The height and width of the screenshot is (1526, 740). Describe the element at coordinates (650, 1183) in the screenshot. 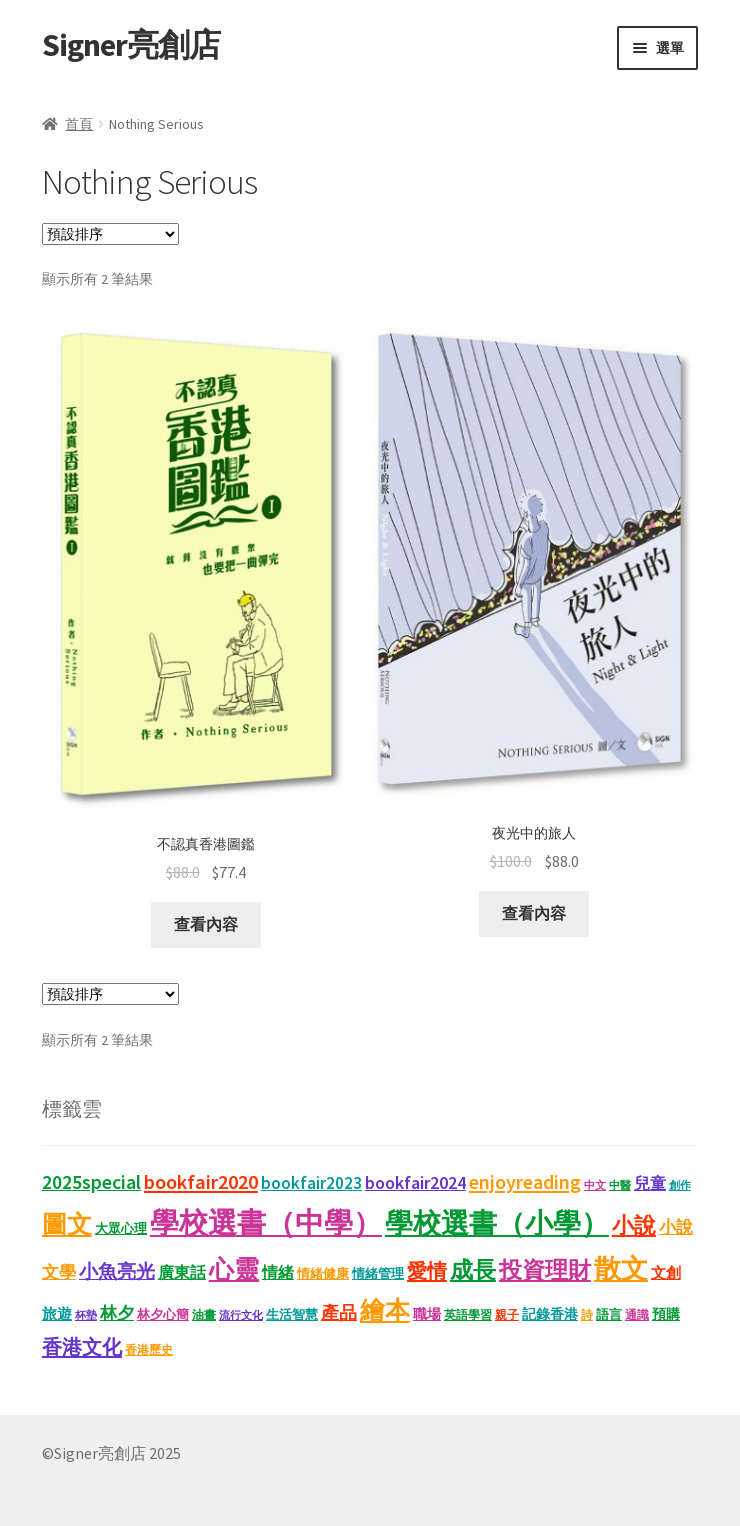

I see `兒童 [兒童 (23 項商品)]` at that location.